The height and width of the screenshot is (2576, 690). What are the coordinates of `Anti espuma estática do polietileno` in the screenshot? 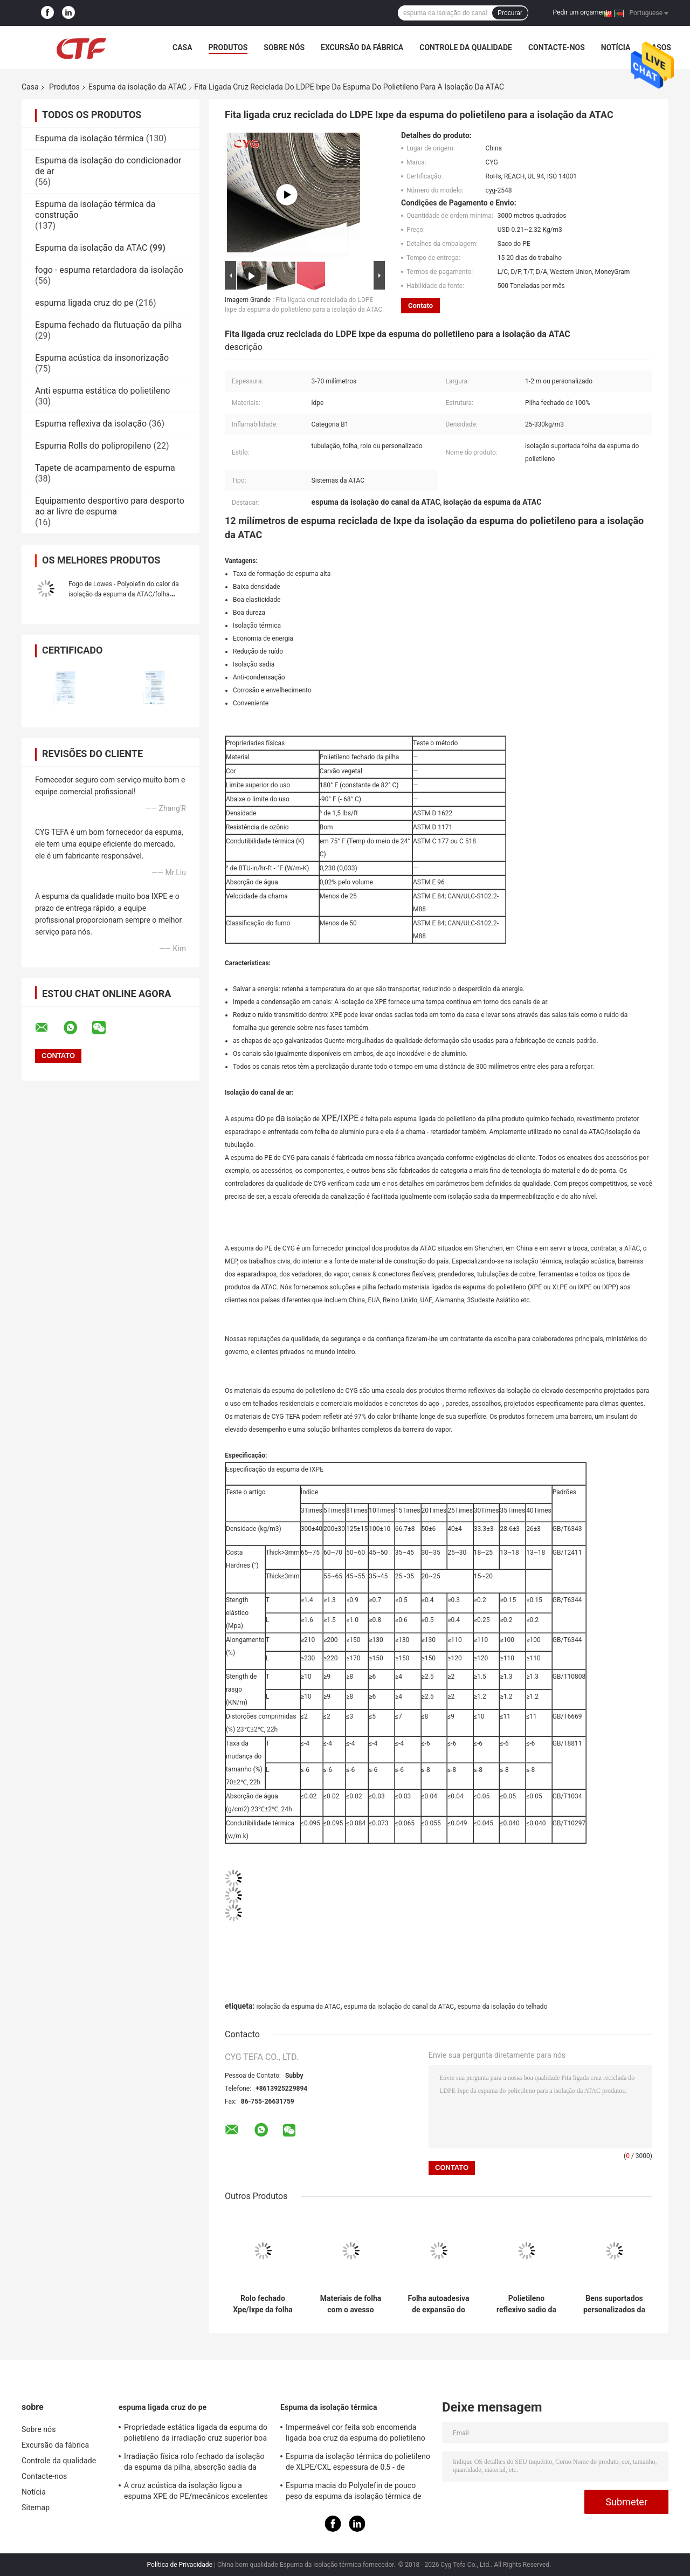 It's located at (102, 391).